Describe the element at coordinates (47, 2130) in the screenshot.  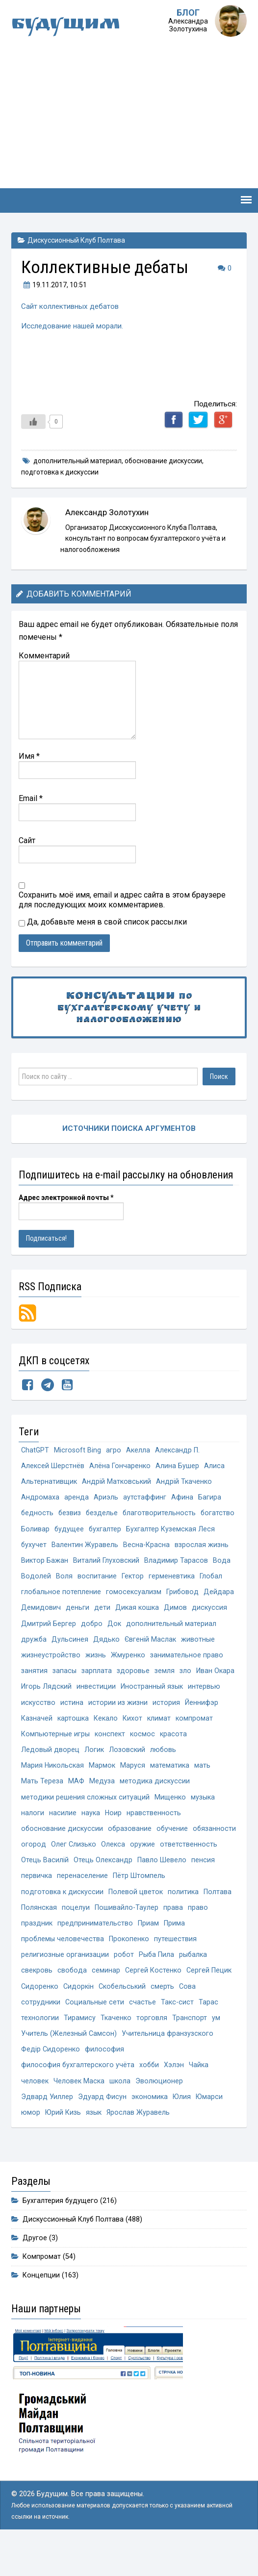
I see `Эдвард Уиллер` at that location.